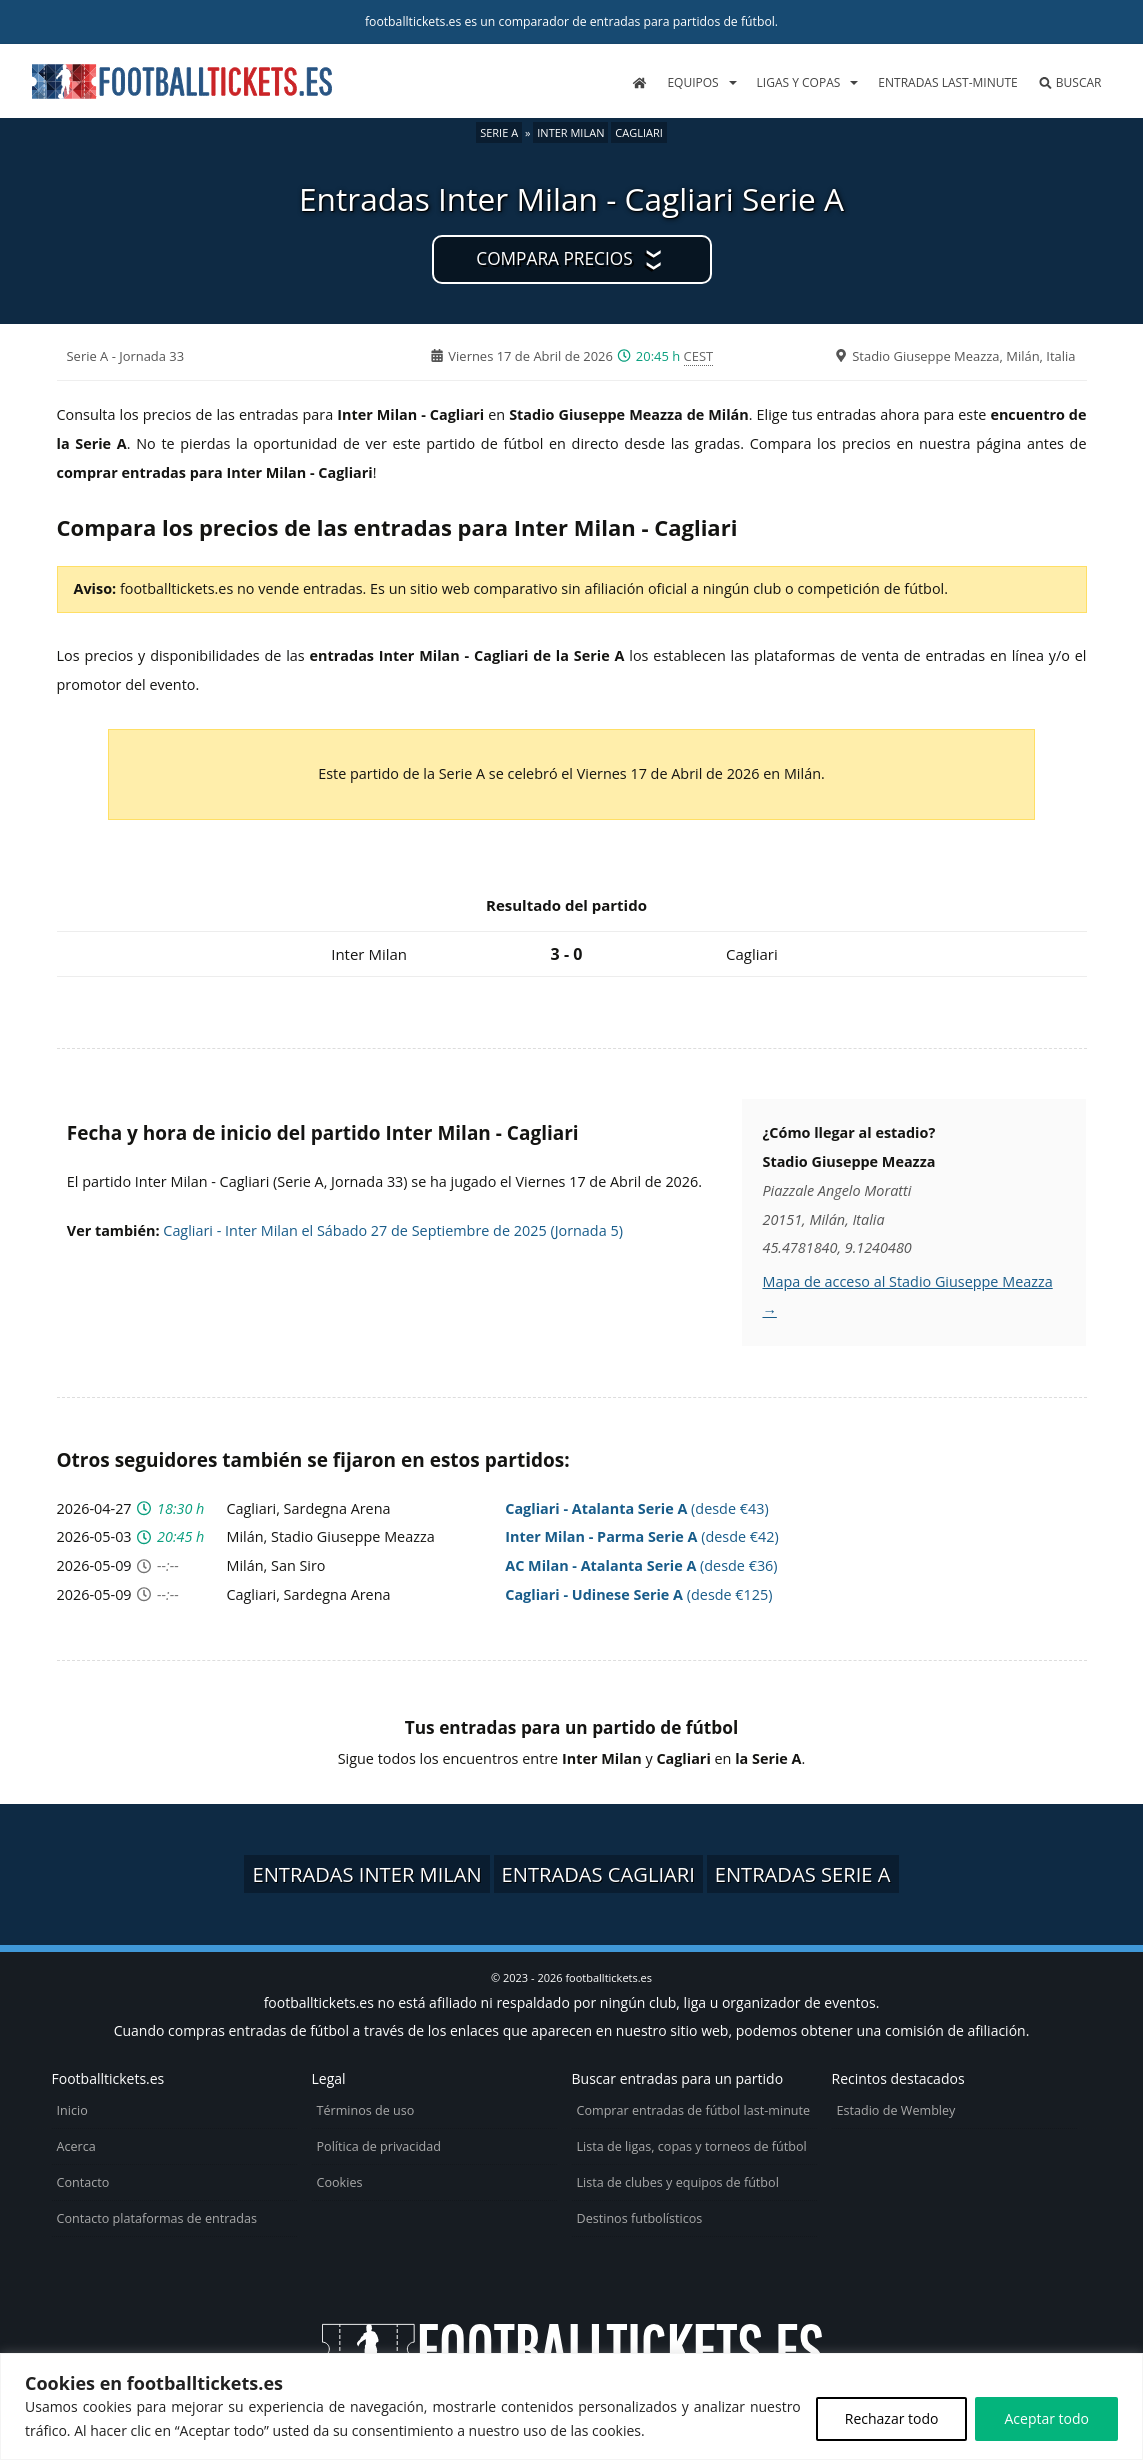 The width and height of the screenshot is (1143, 2460). Describe the element at coordinates (340, 2182) in the screenshot. I see `Cookies` at that location.